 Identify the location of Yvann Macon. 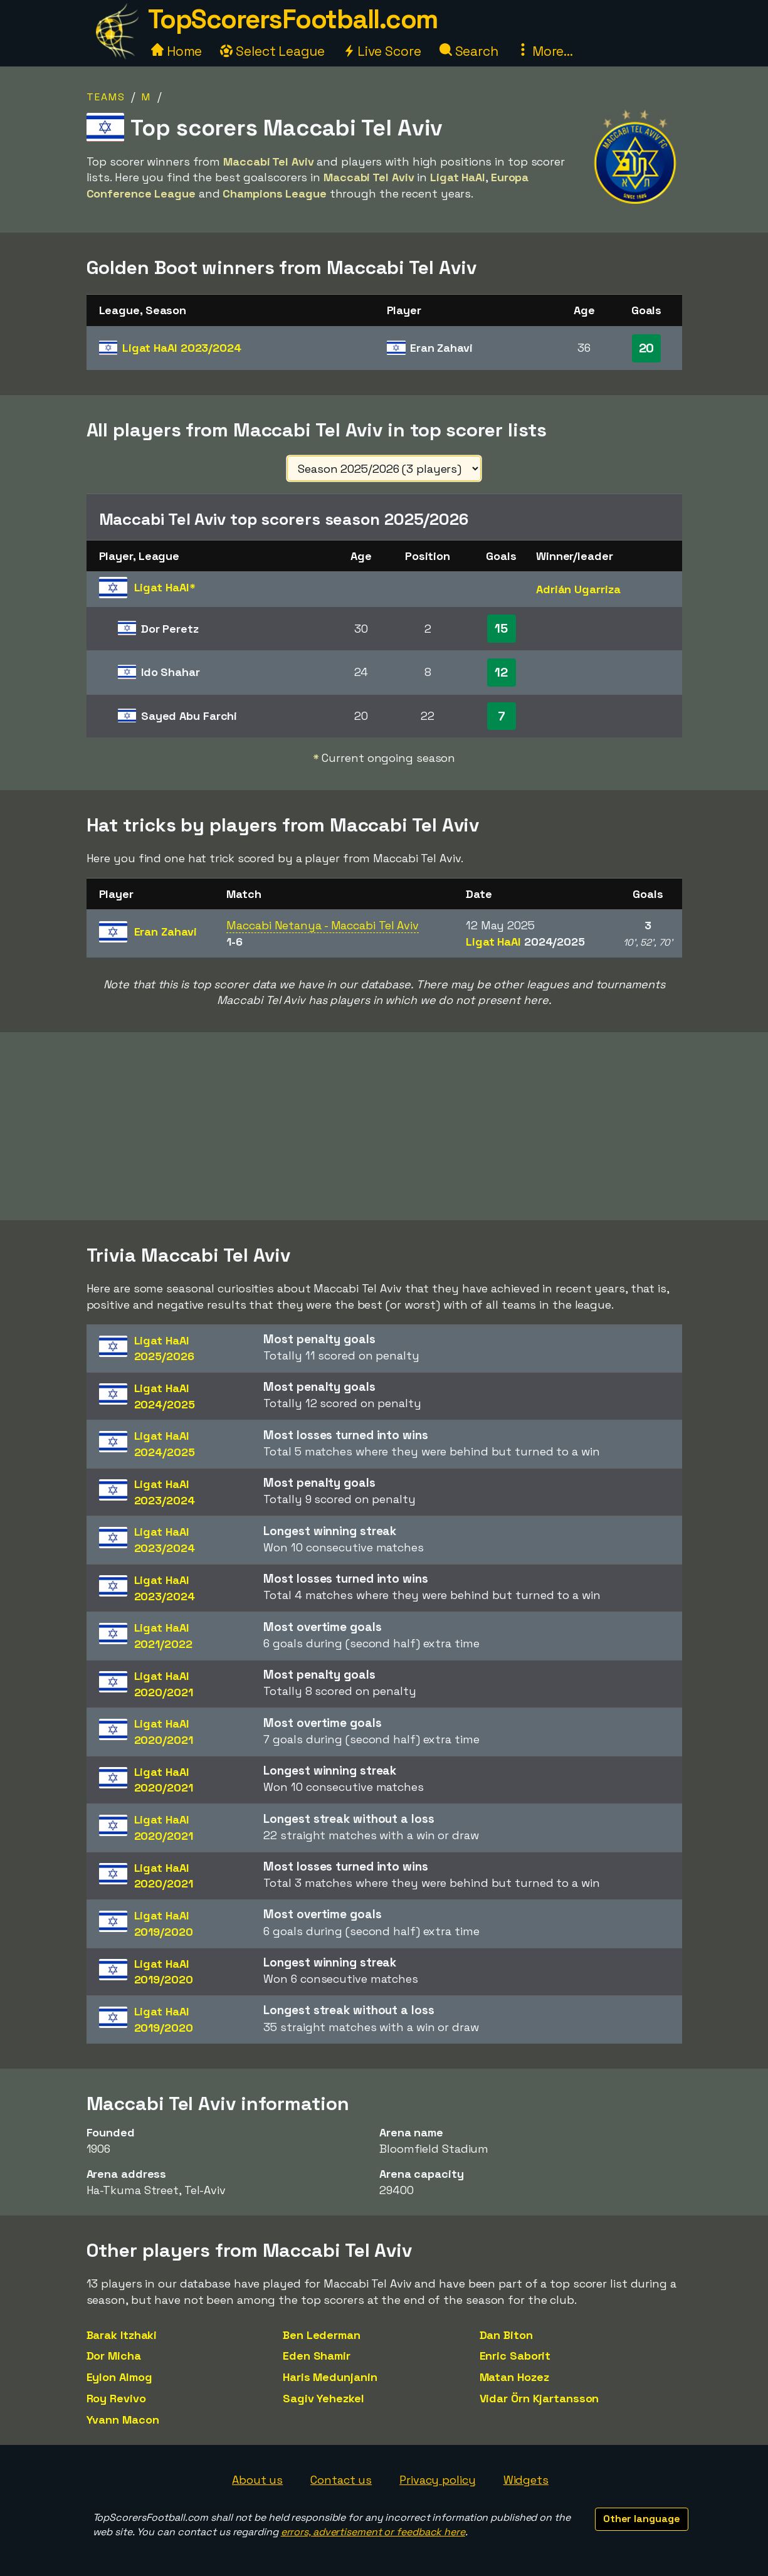
(123, 2419).